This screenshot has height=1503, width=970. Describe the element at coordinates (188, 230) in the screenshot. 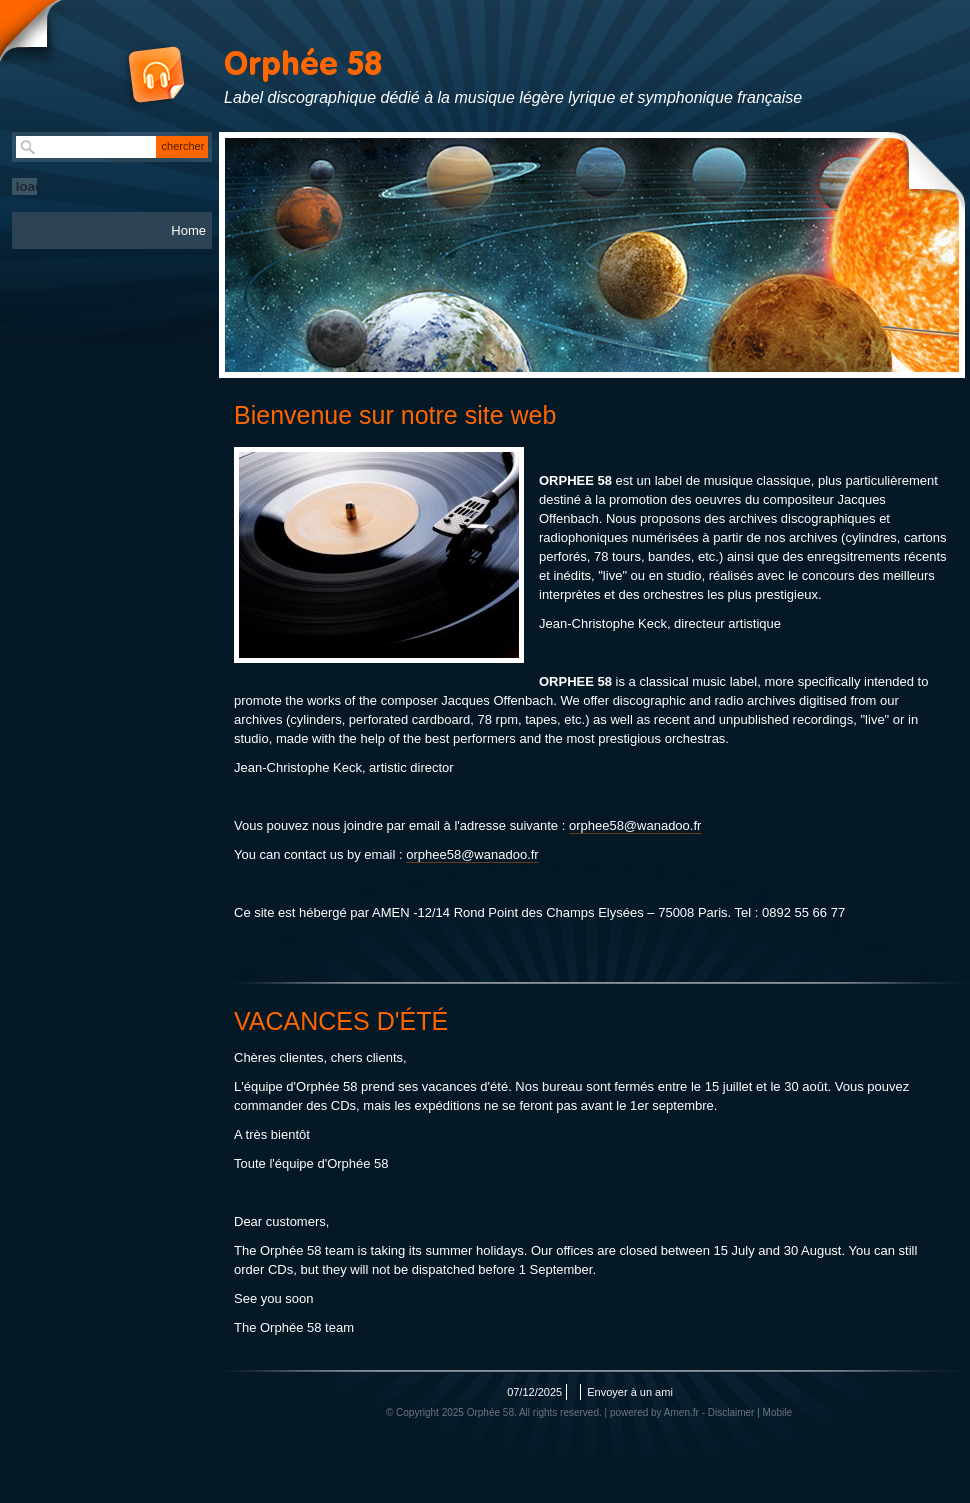

I see `Home` at that location.